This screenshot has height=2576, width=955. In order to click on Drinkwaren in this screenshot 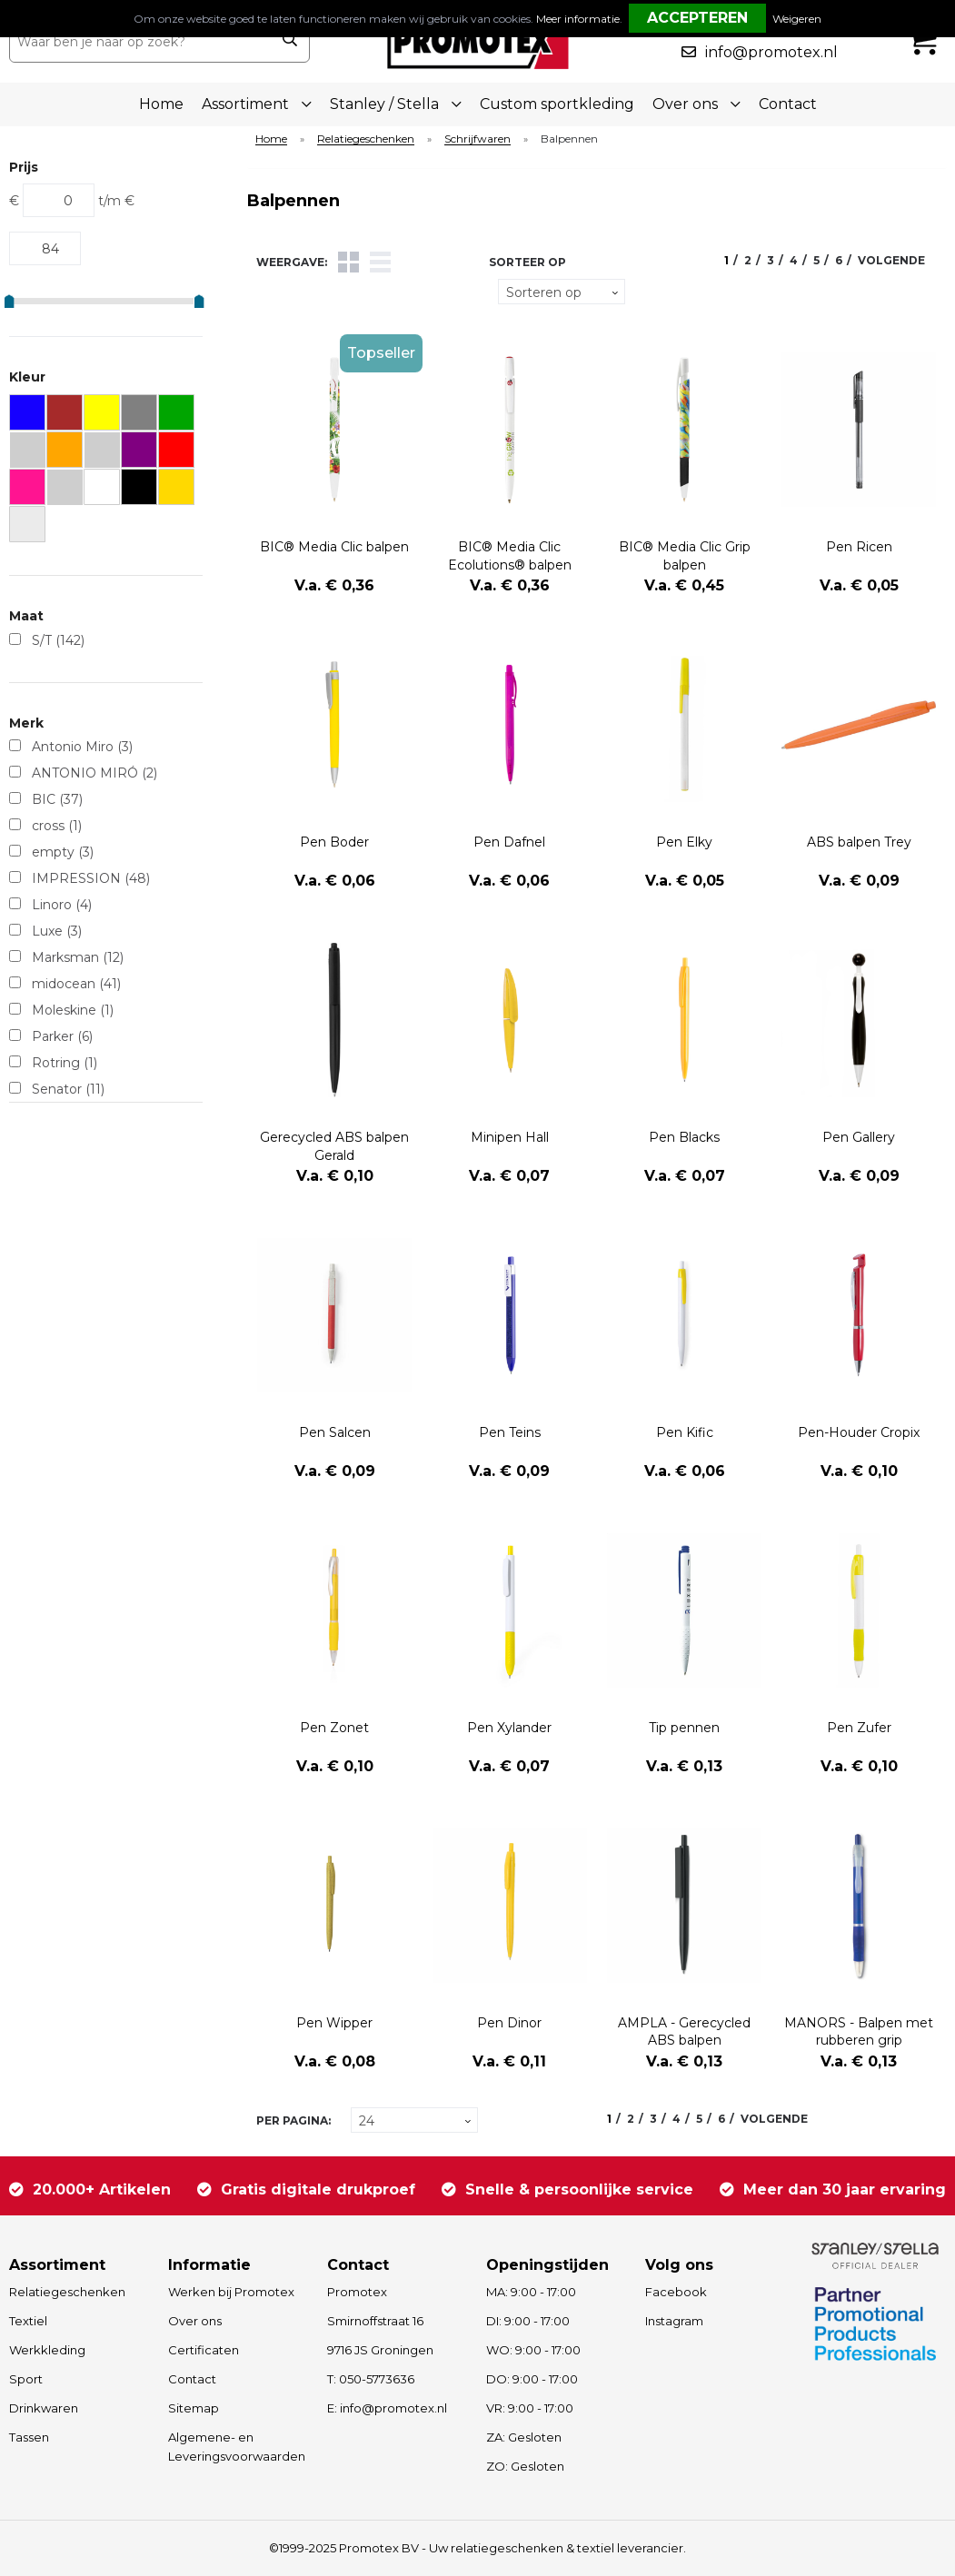, I will do `click(43, 2408)`.